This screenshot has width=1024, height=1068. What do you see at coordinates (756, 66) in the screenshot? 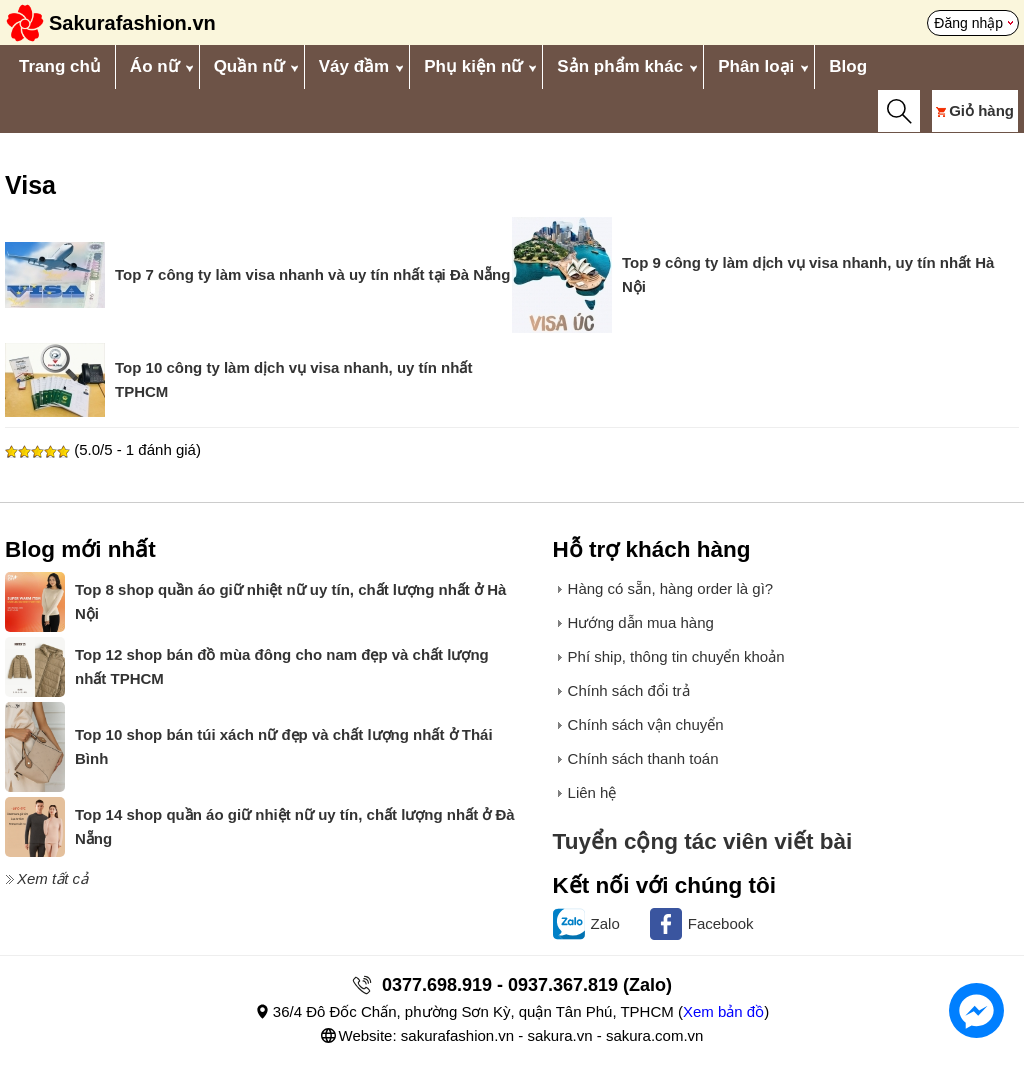
I see `Phân loại` at bounding box center [756, 66].